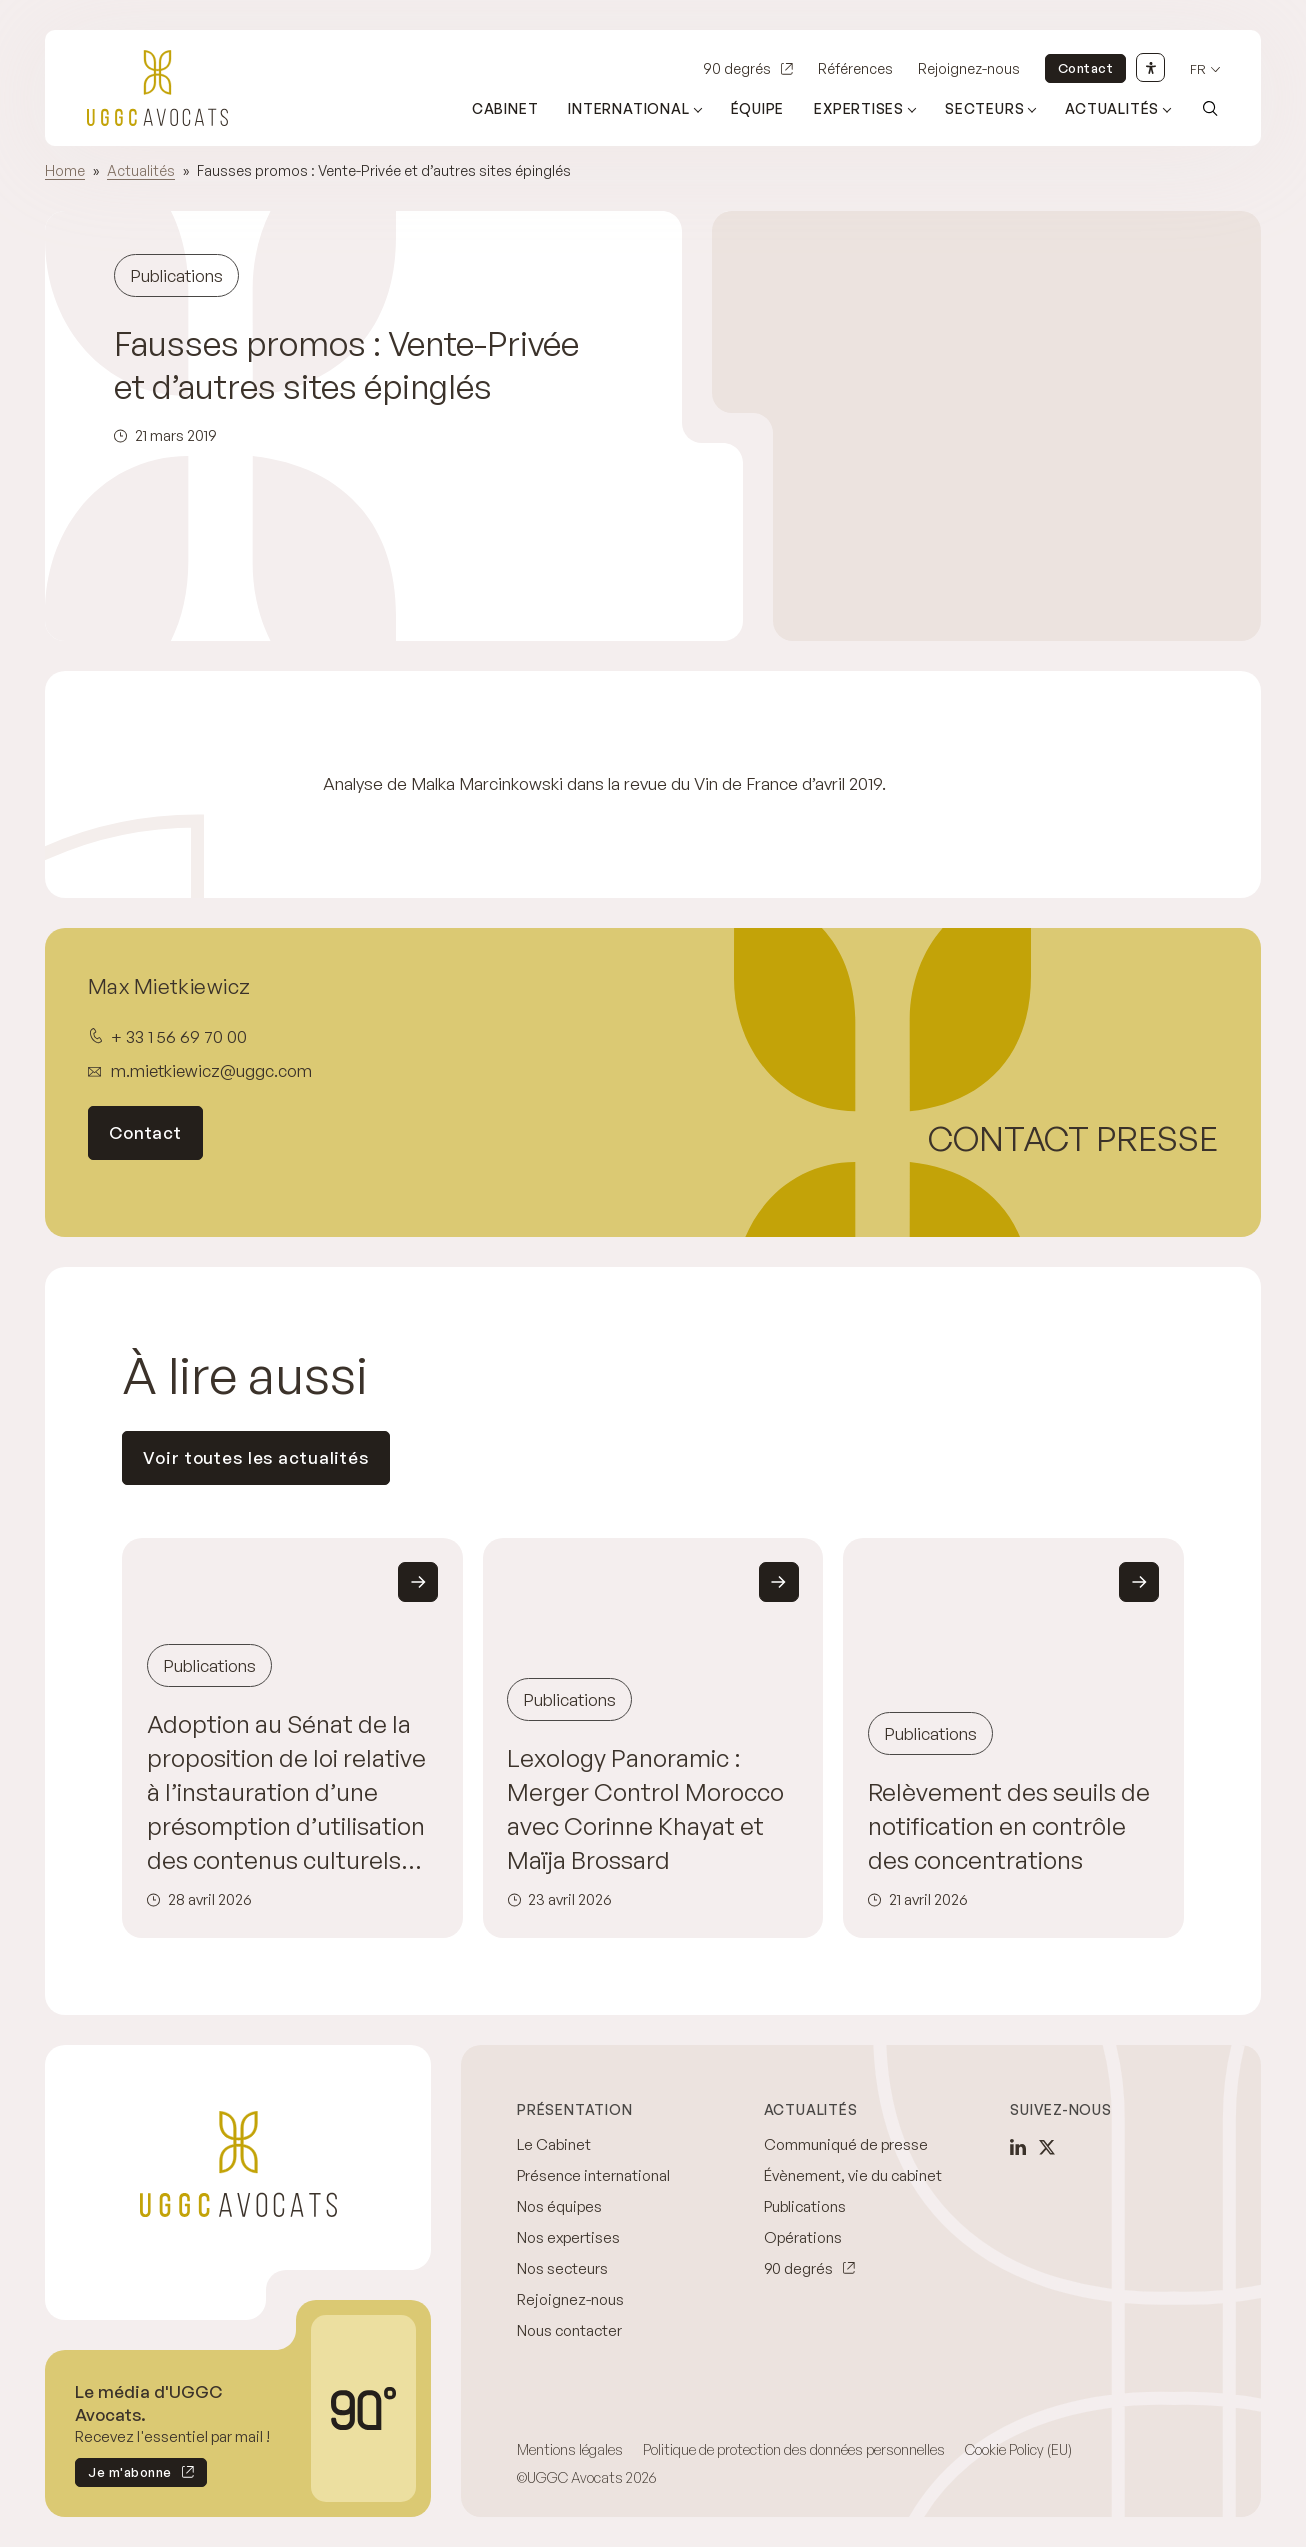 The image size is (1306, 2547). Describe the element at coordinates (562, 2268) in the screenshot. I see `Nos secteurs` at that location.